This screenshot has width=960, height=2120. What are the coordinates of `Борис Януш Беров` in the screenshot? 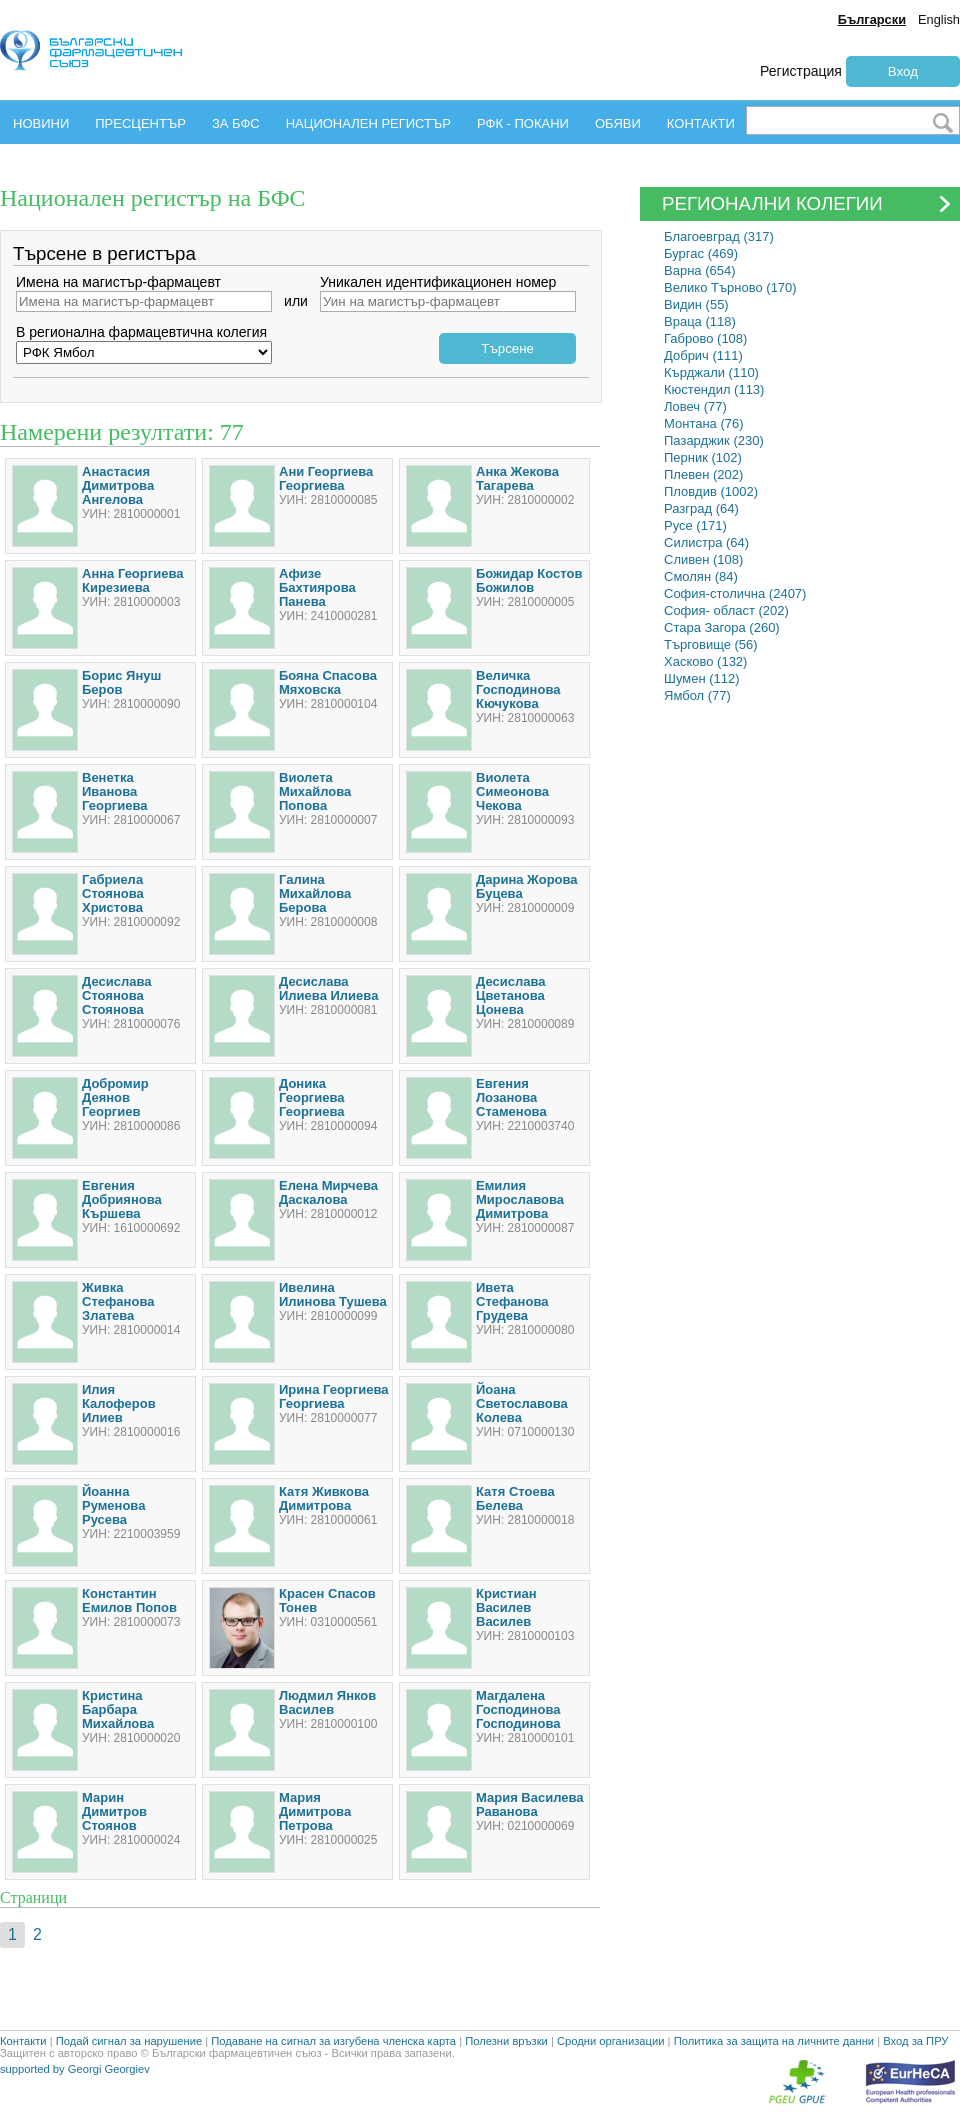 It's located at (121, 682).